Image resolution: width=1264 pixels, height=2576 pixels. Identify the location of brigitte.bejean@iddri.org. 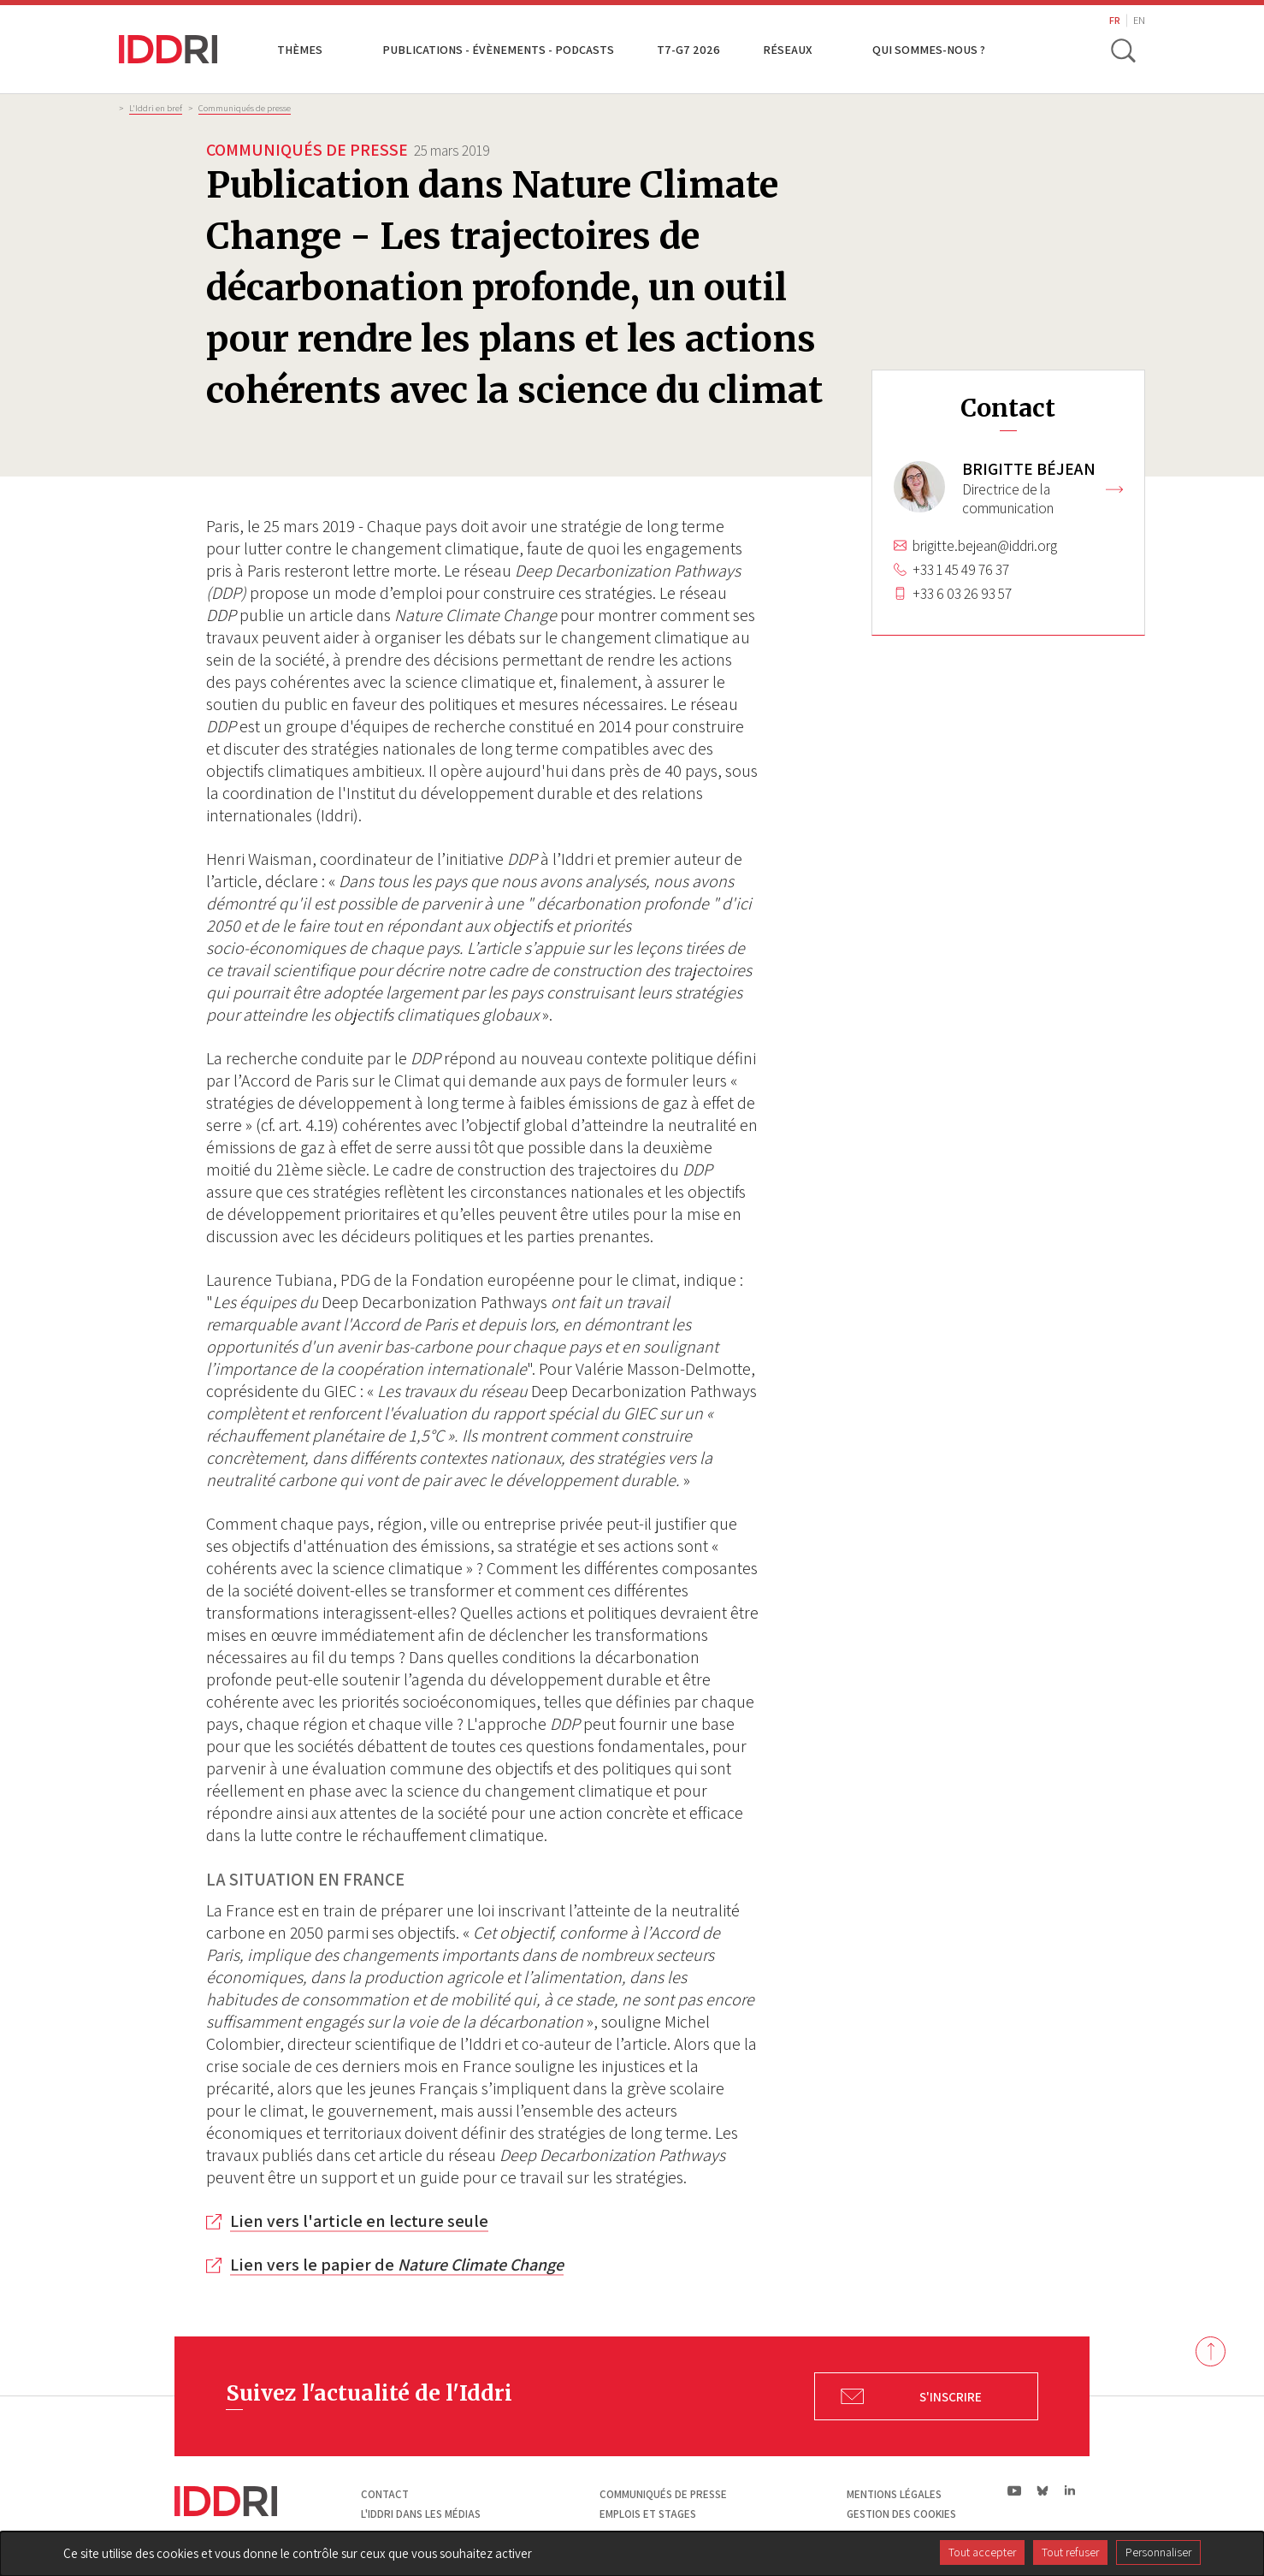
(985, 546).